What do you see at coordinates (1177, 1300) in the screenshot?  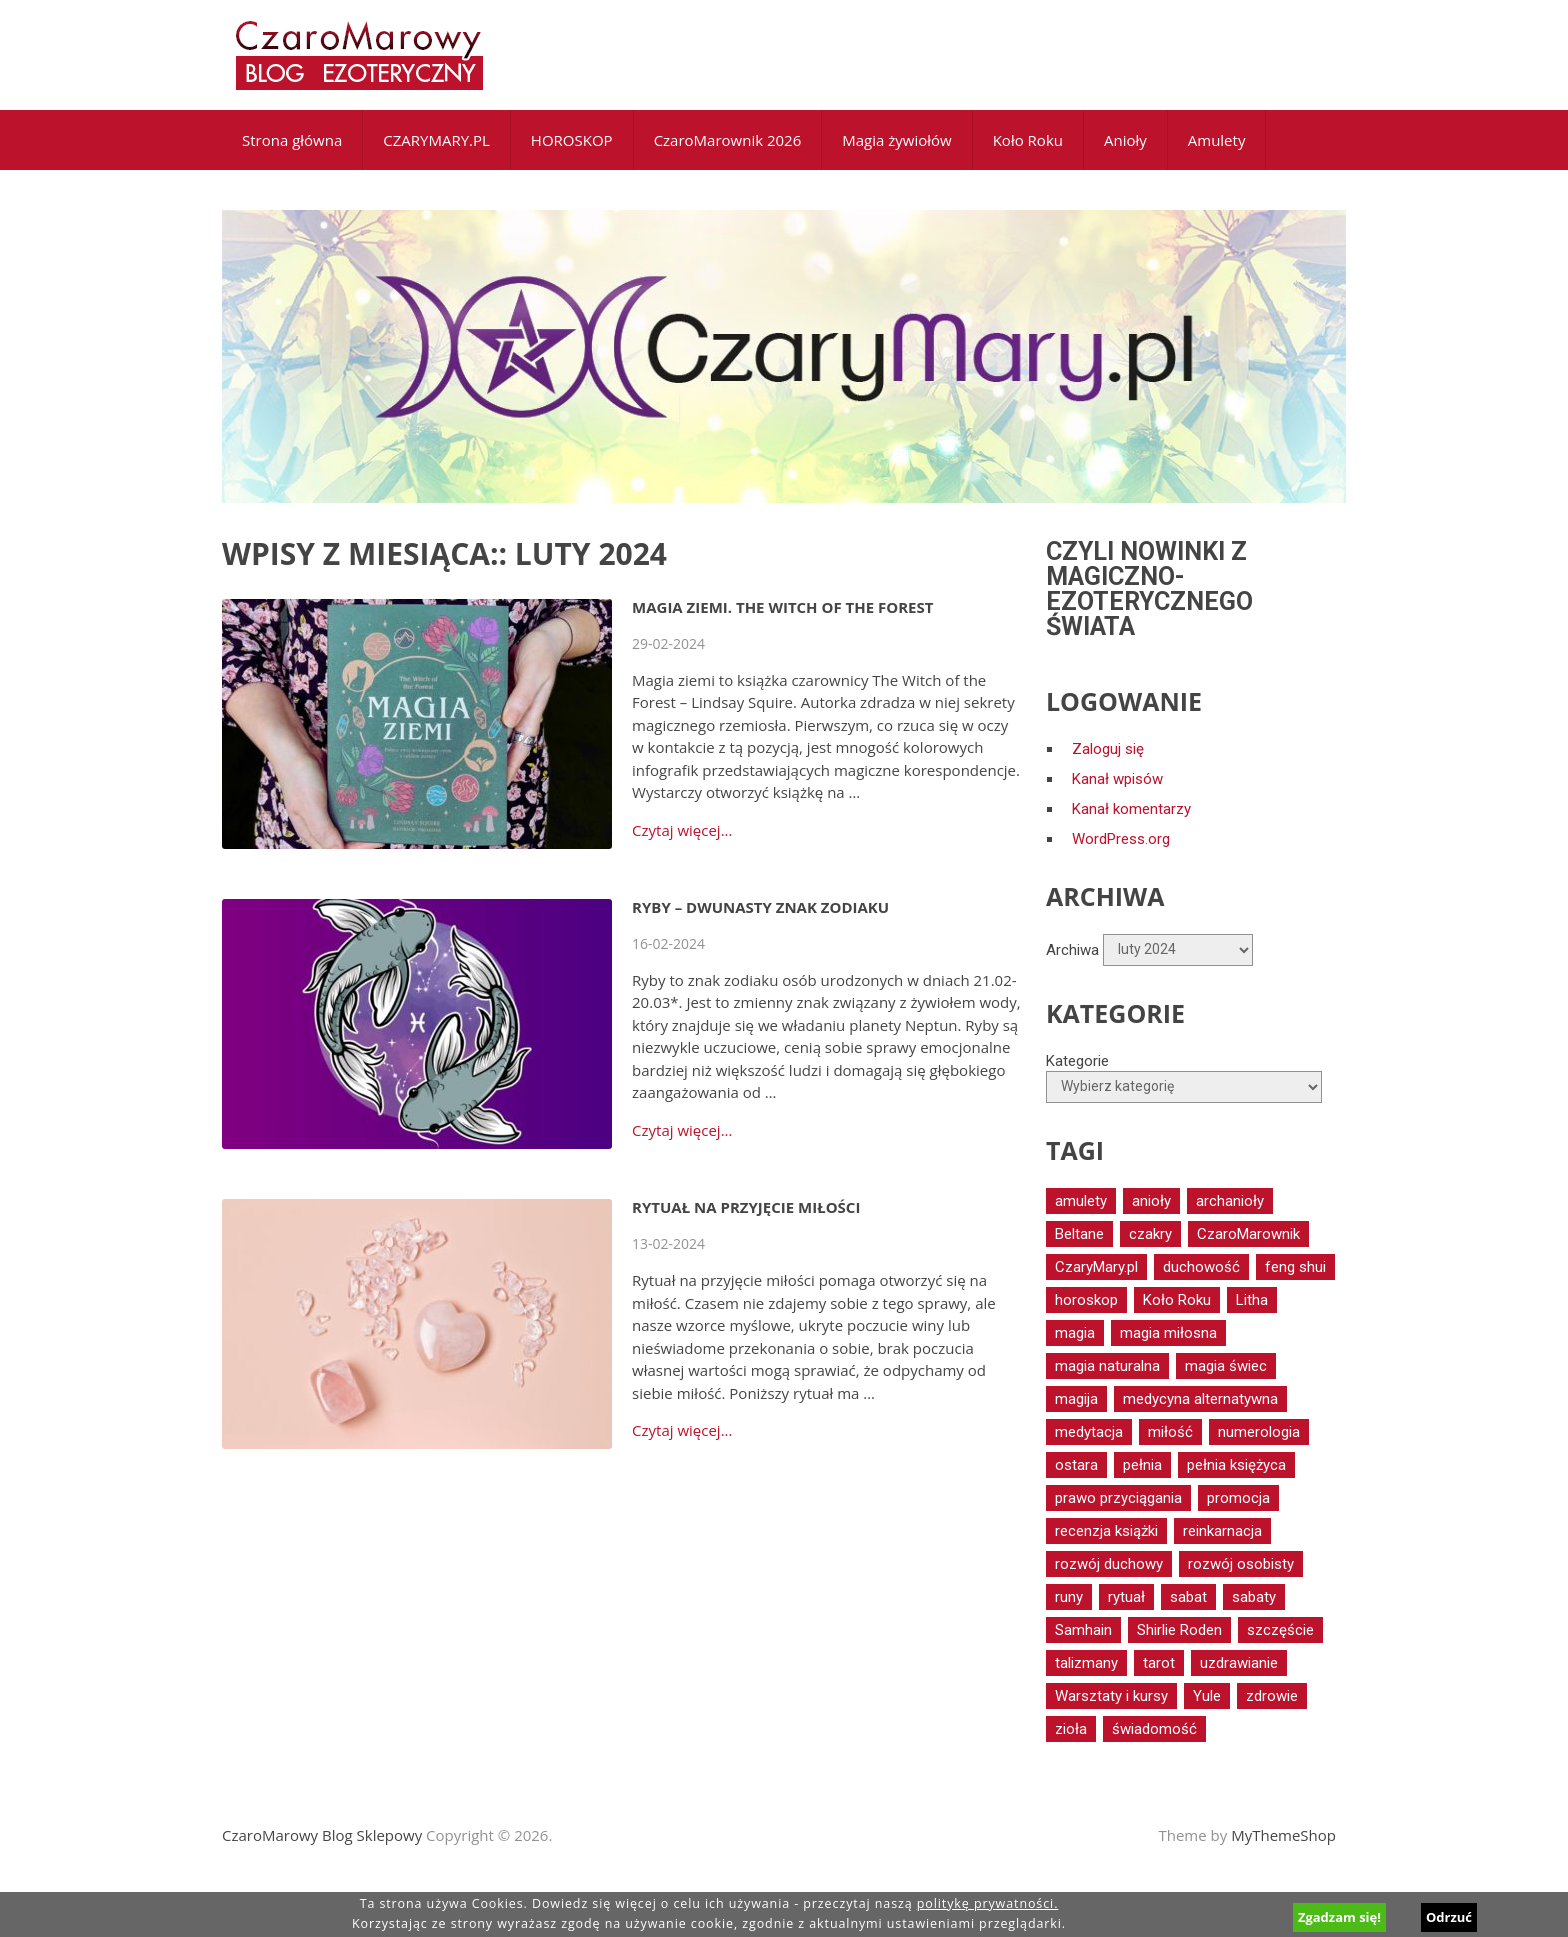 I see `Koło Roku [Koło Roku (59 elementów)]` at bounding box center [1177, 1300].